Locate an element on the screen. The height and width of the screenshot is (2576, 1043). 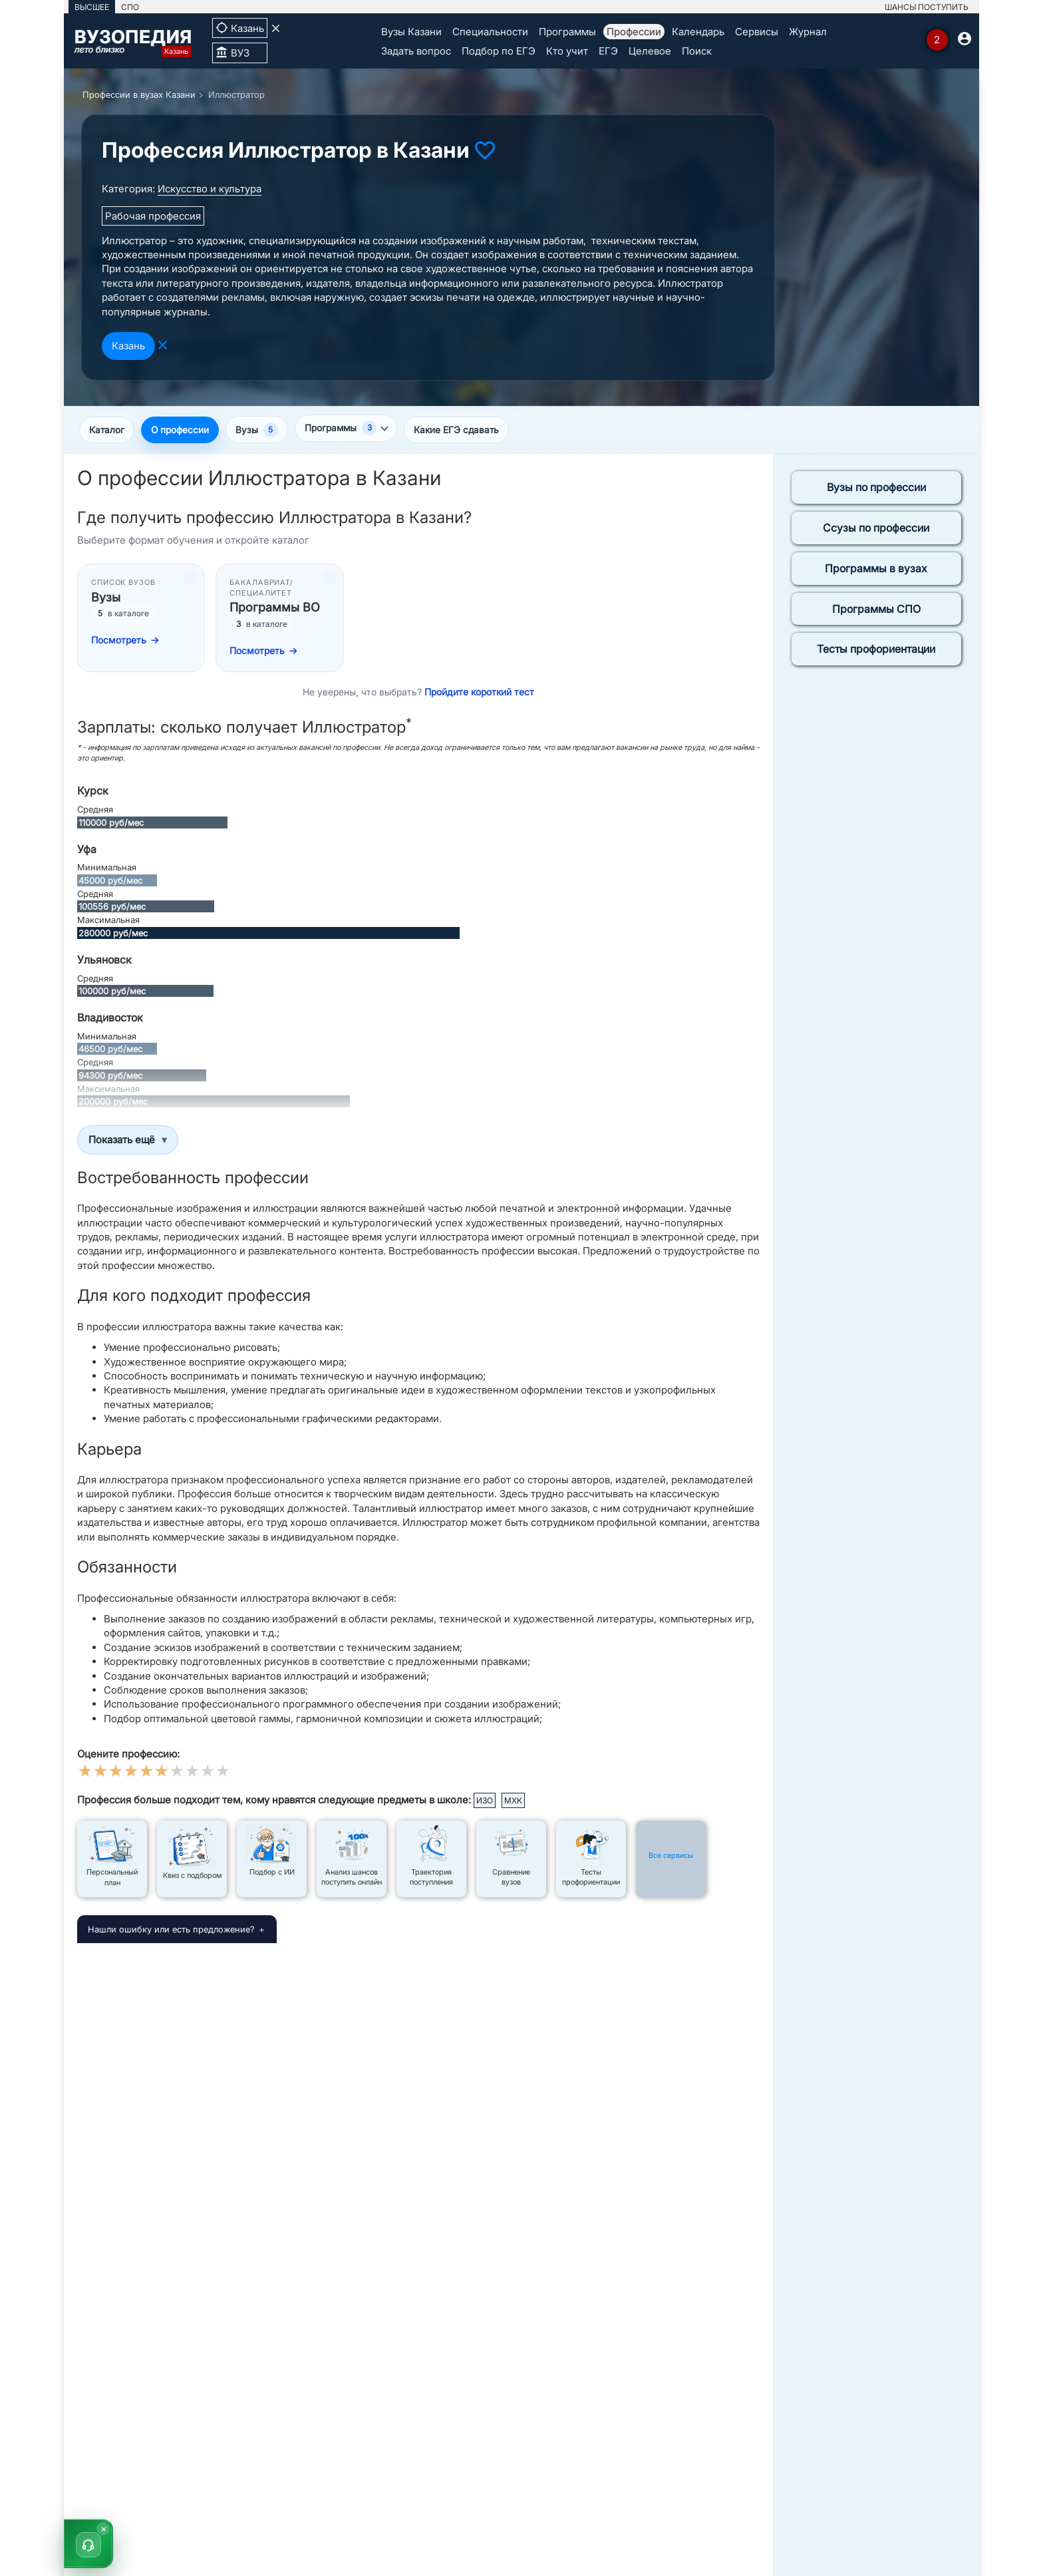
Целевое is located at coordinates (650, 51).